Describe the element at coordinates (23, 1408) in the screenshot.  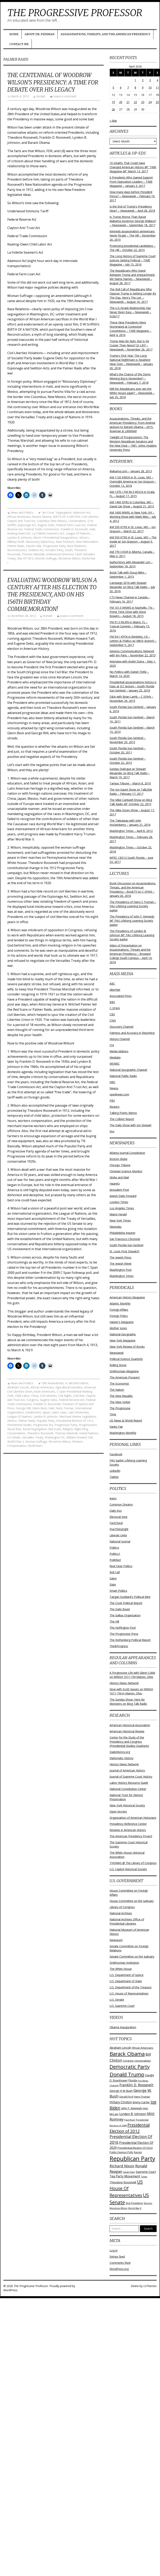
I see `George Will` at that location.